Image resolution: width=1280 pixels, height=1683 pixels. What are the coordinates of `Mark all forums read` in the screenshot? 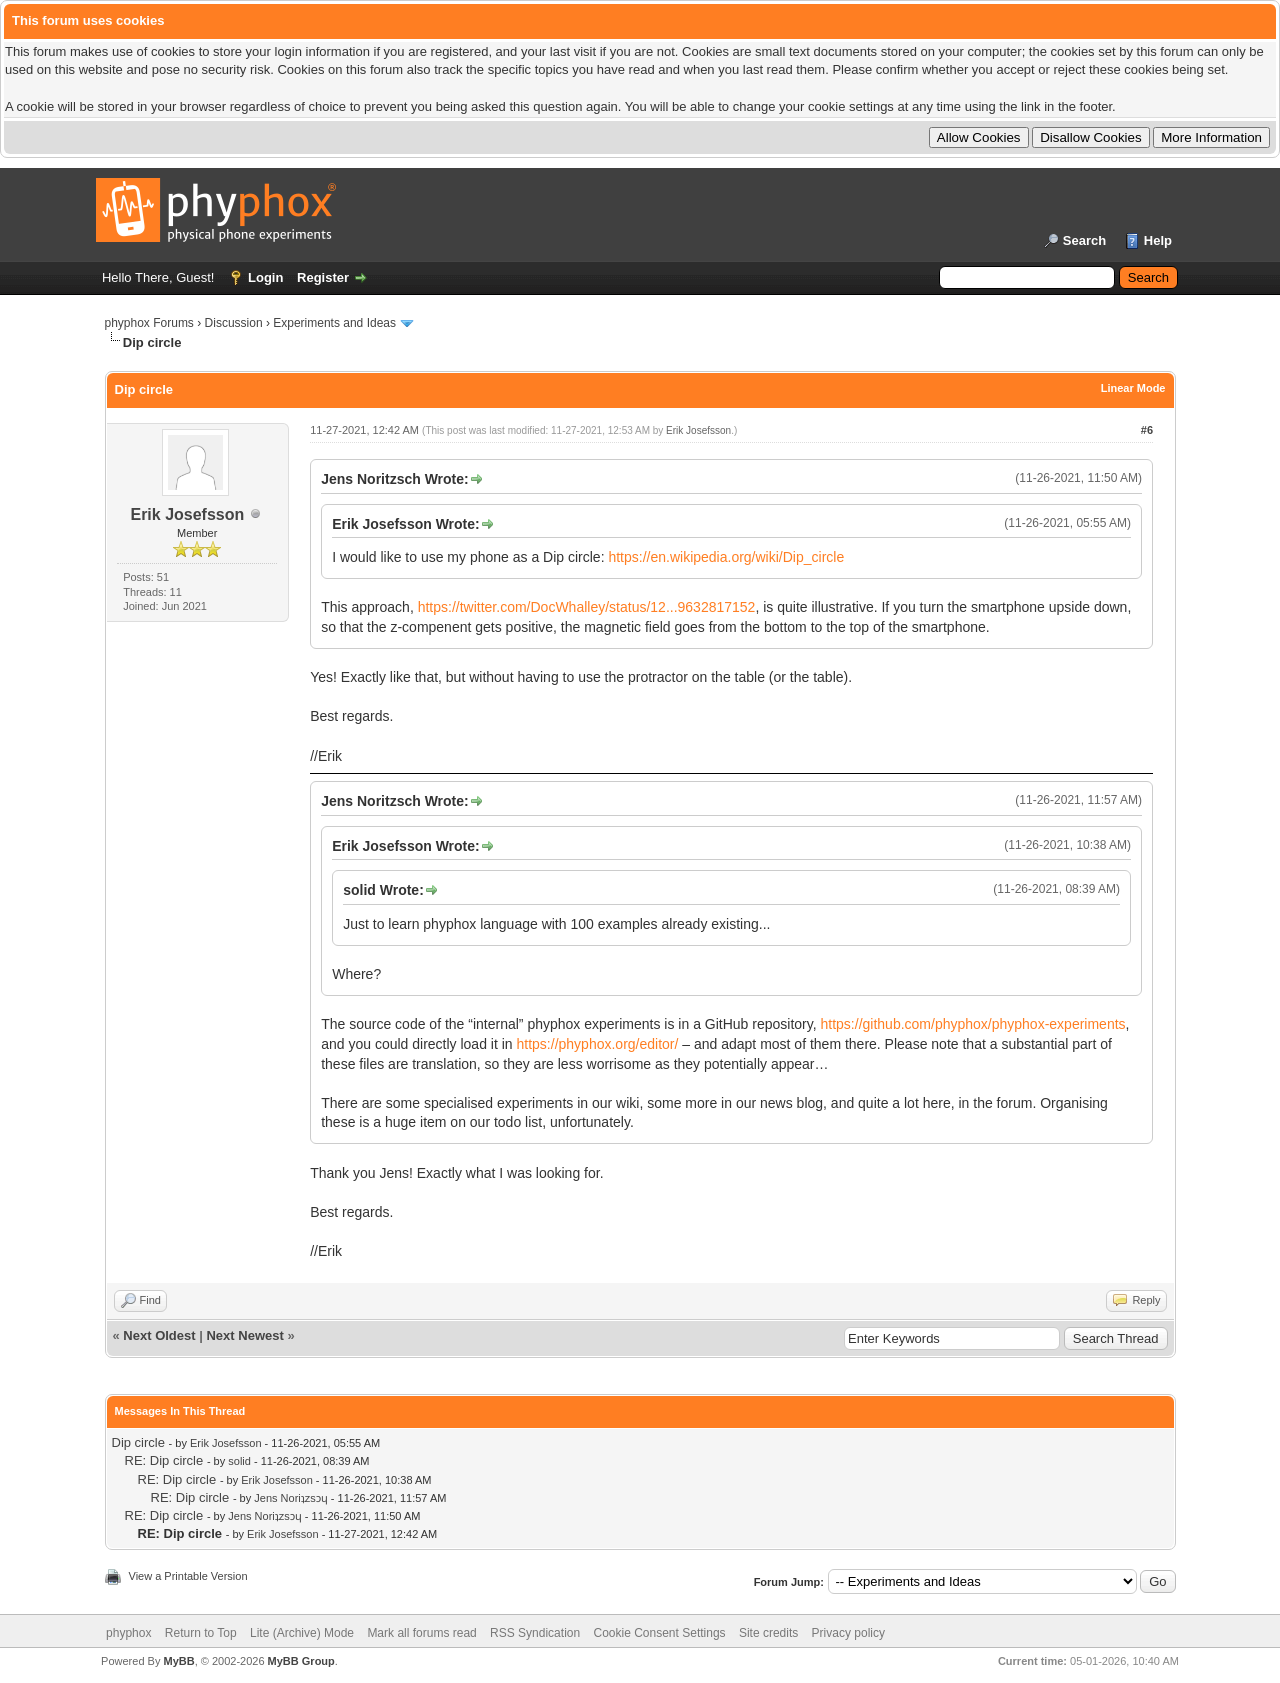 It's located at (421, 1633).